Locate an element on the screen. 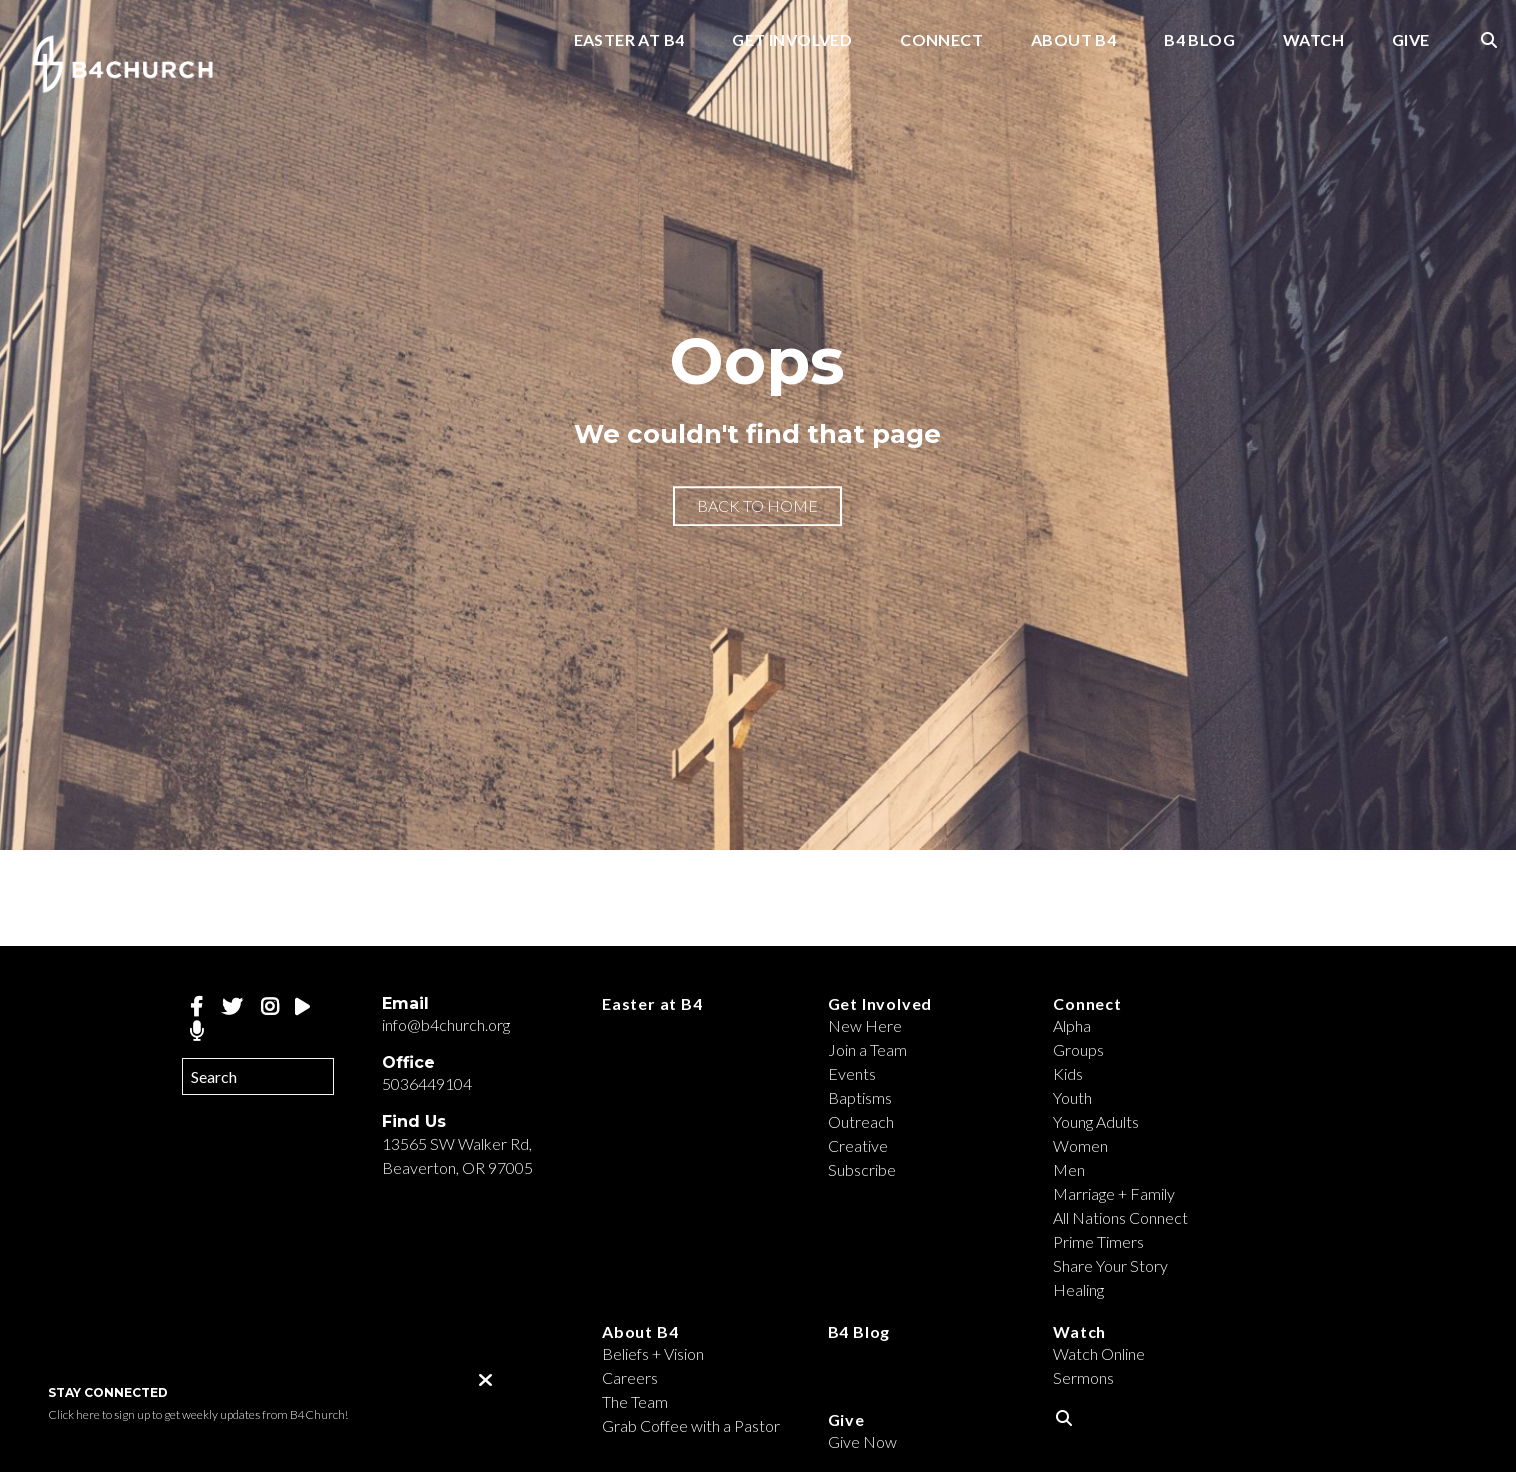 The image size is (1516, 1472). New Here is located at coordinates (865, 1025).